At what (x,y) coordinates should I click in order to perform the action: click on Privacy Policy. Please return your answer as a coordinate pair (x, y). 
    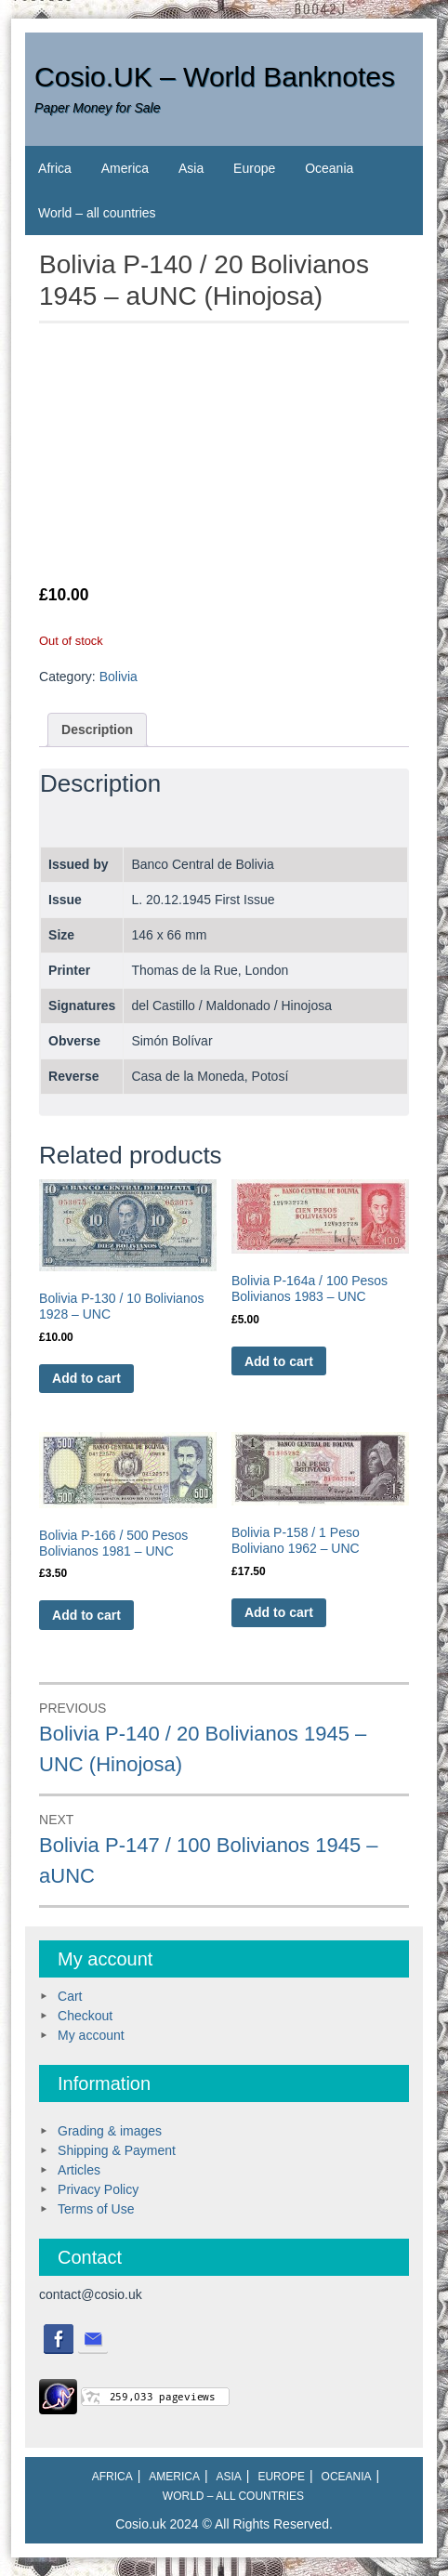
    Looking at the image, I should click on (98, 2189).